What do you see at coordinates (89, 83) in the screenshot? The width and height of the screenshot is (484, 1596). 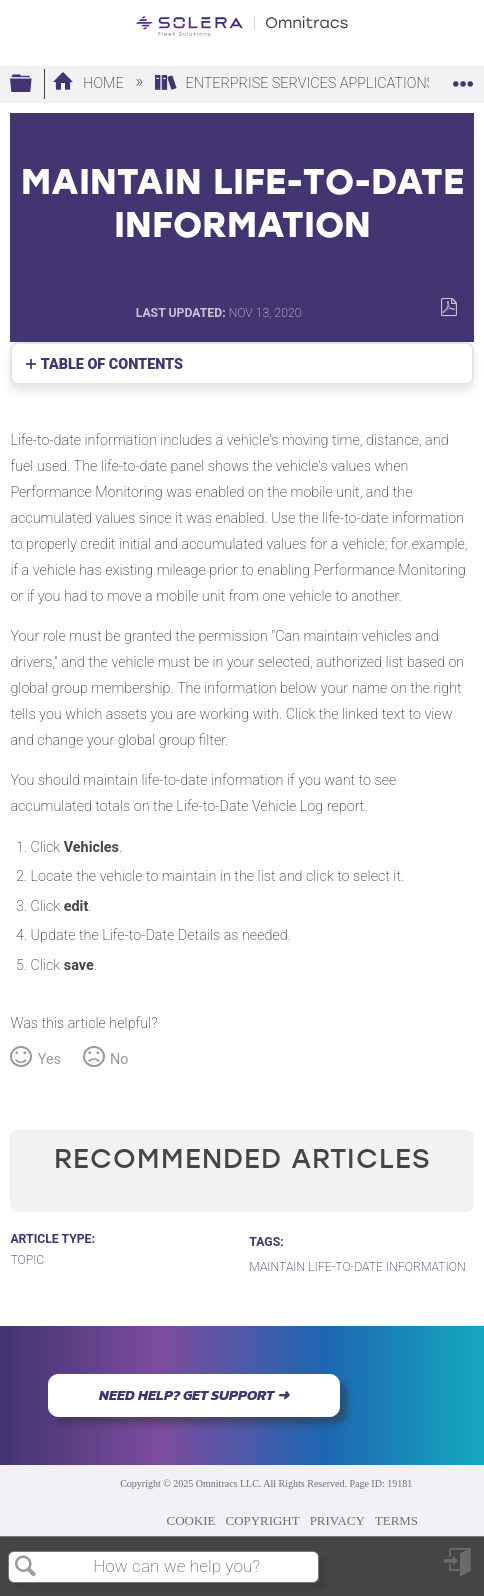 I see `Home` at bounding box center [89, 83].